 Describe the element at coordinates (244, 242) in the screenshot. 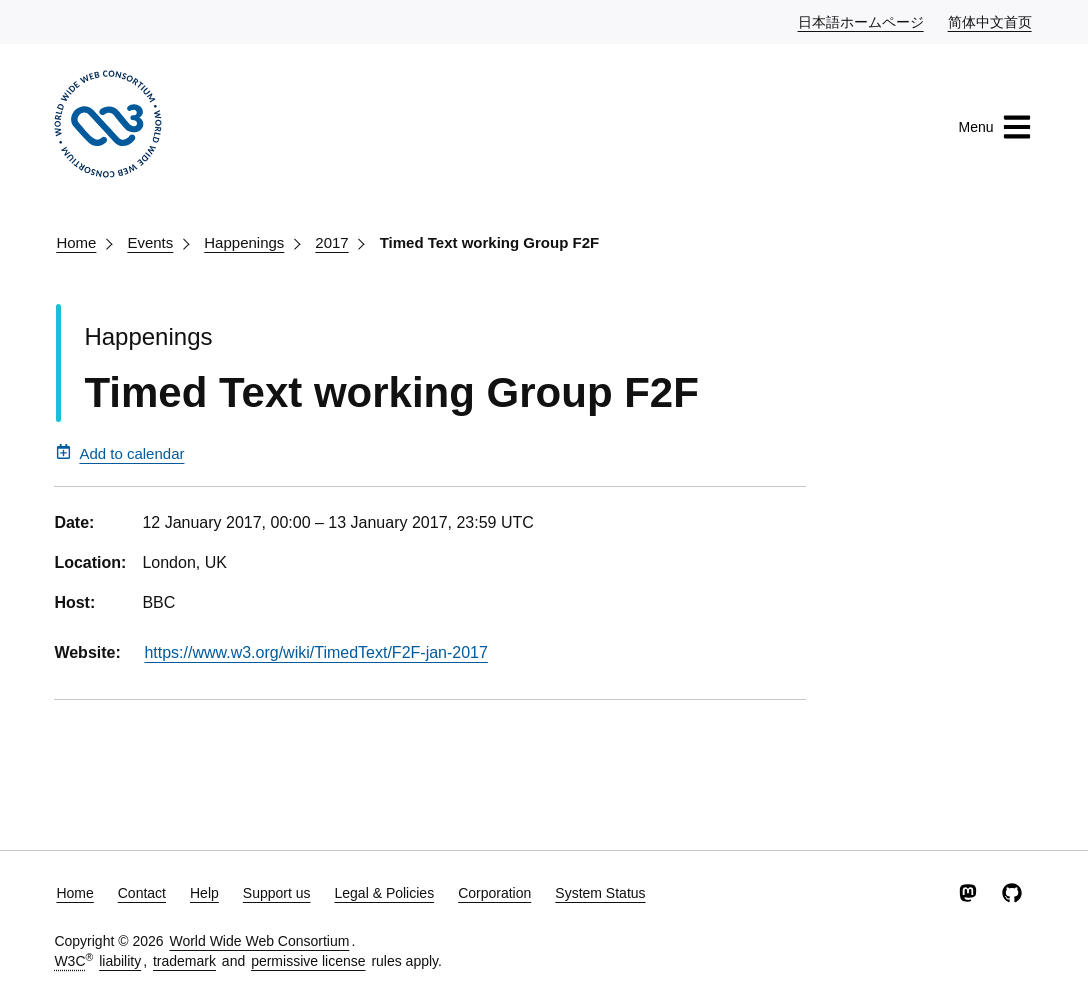

I see `Happenings` at that location.